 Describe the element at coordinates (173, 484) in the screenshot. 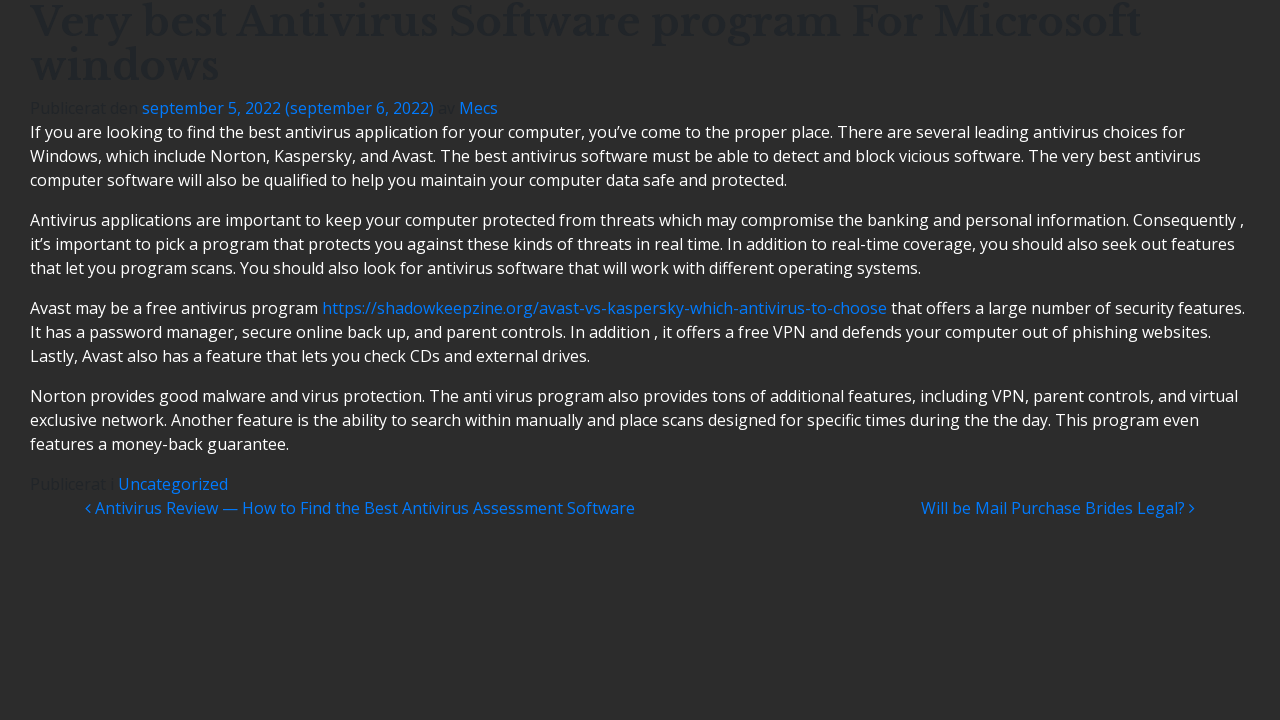

I see `Uncategorized` at that location.